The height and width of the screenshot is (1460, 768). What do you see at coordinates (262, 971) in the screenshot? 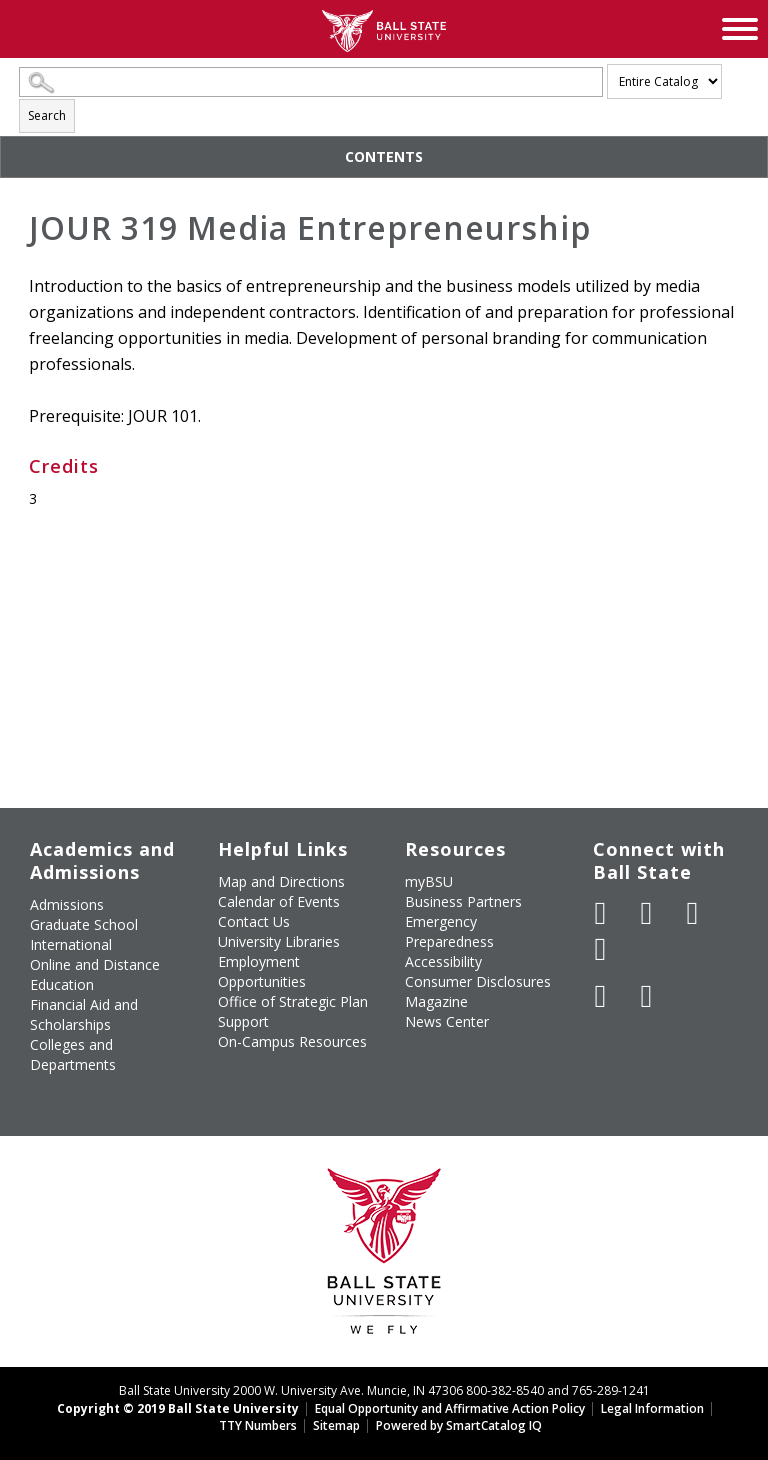
I see `Employment Opportunities` at bounding box center [262, 971].